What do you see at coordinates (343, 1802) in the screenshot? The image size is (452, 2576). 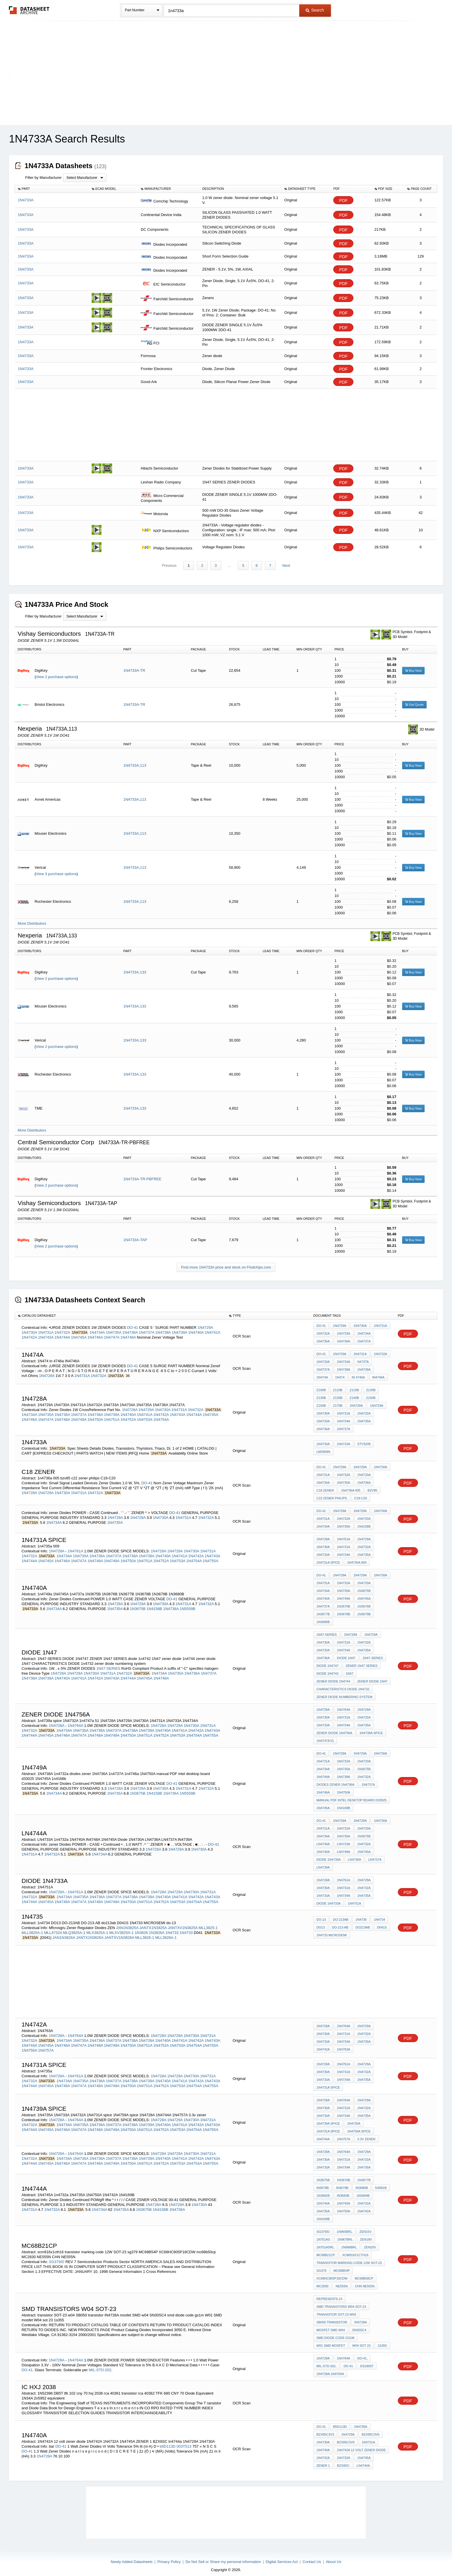 I see `1n4168b` at bounding box center [343, 1802].